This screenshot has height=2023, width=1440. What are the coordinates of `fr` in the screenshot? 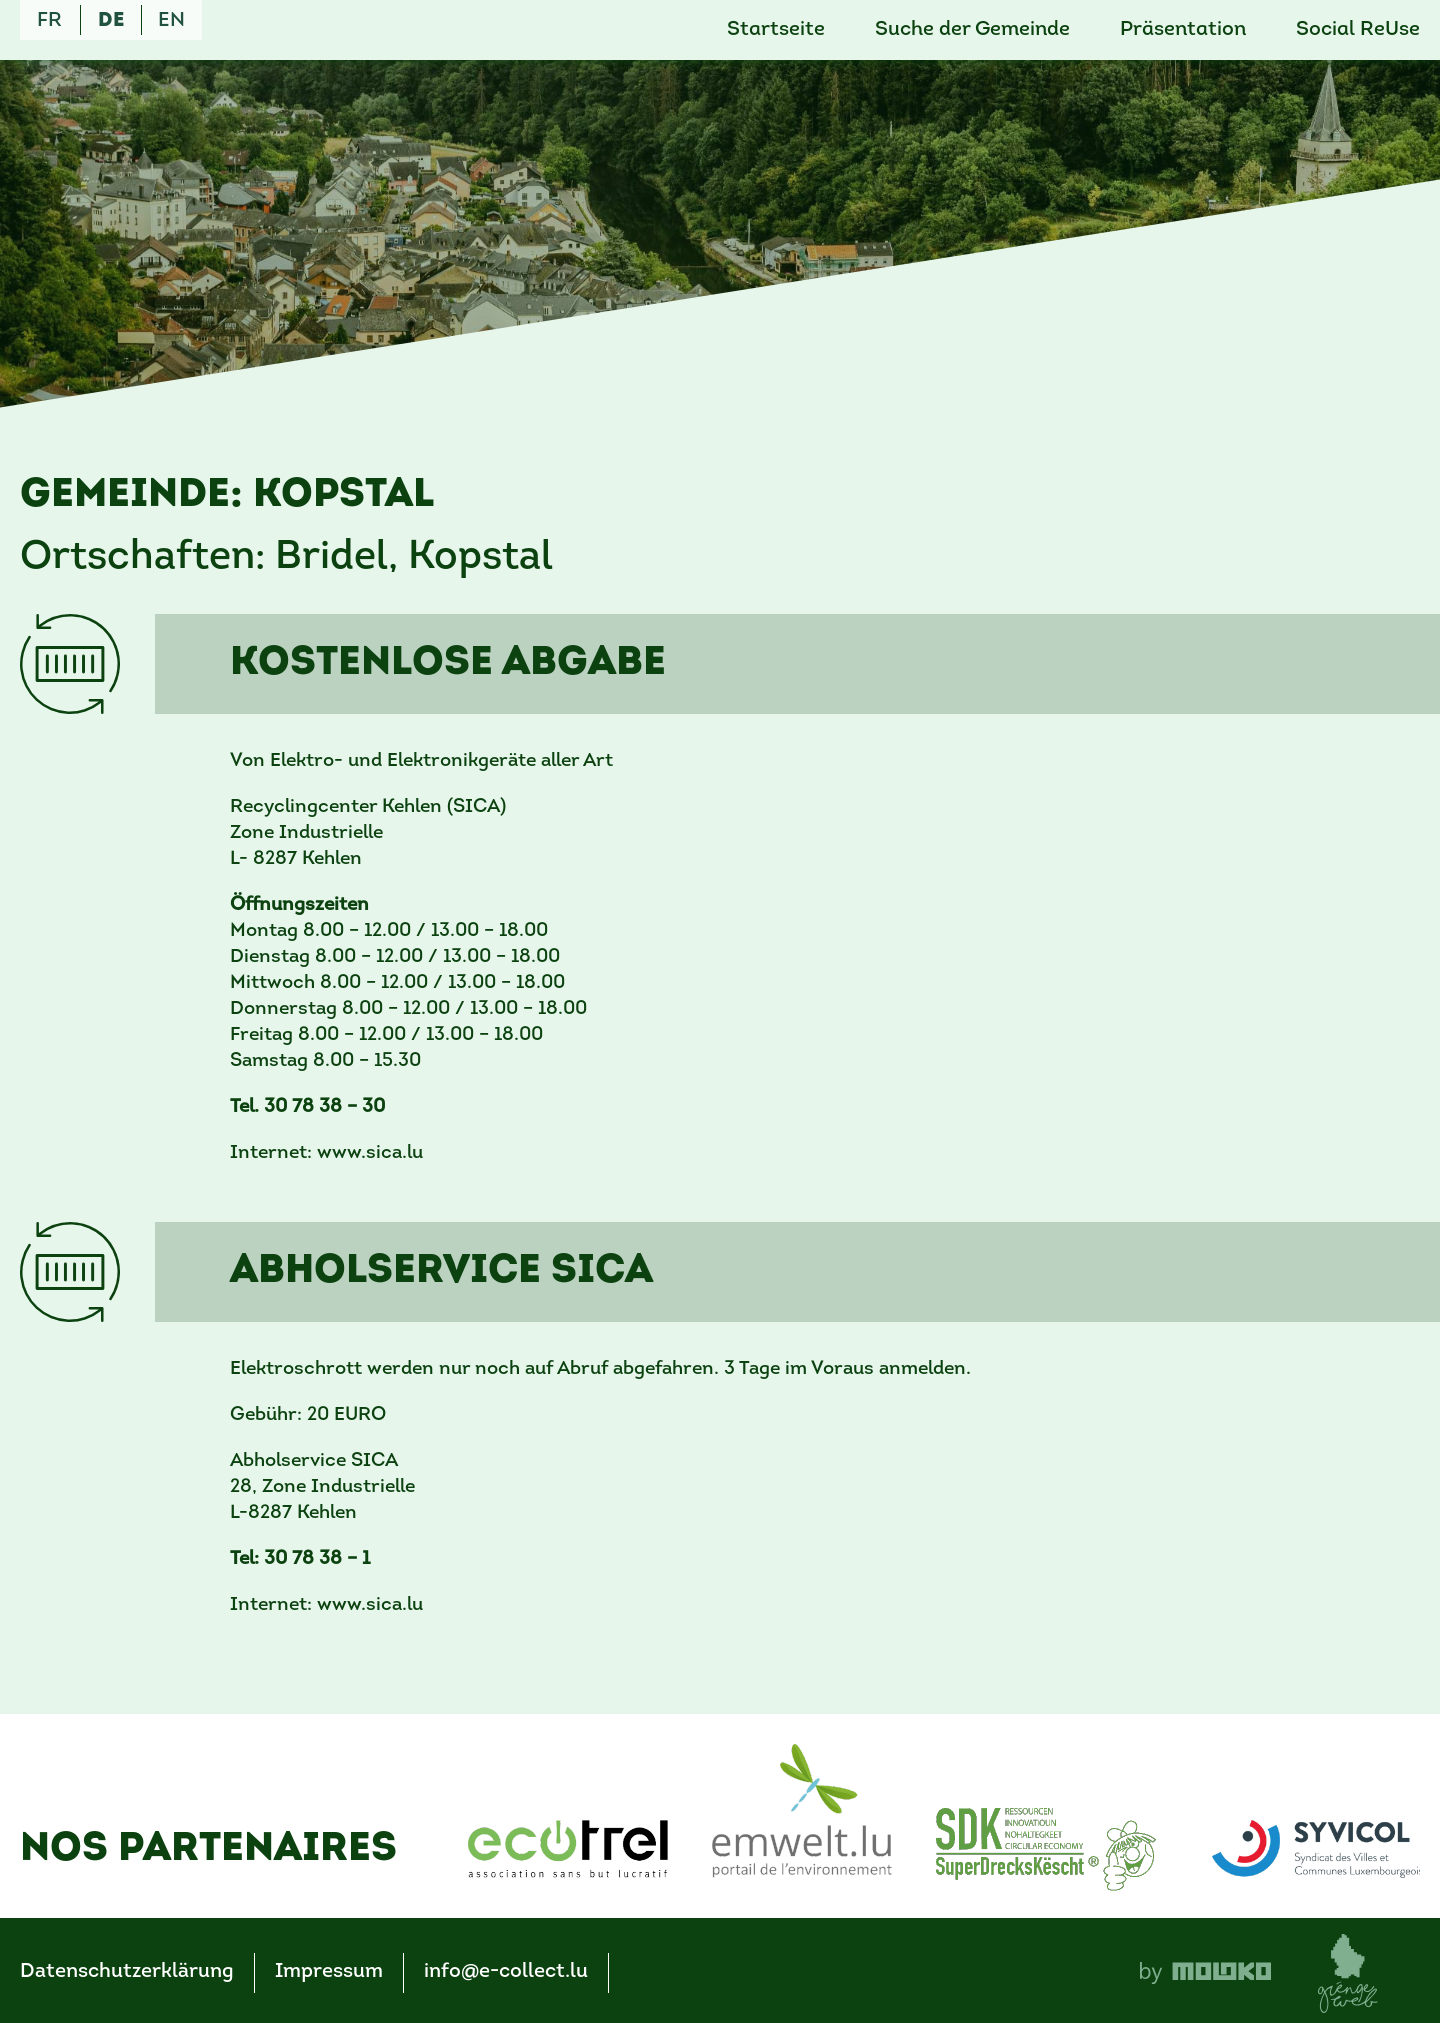 It's located at (49, 21).